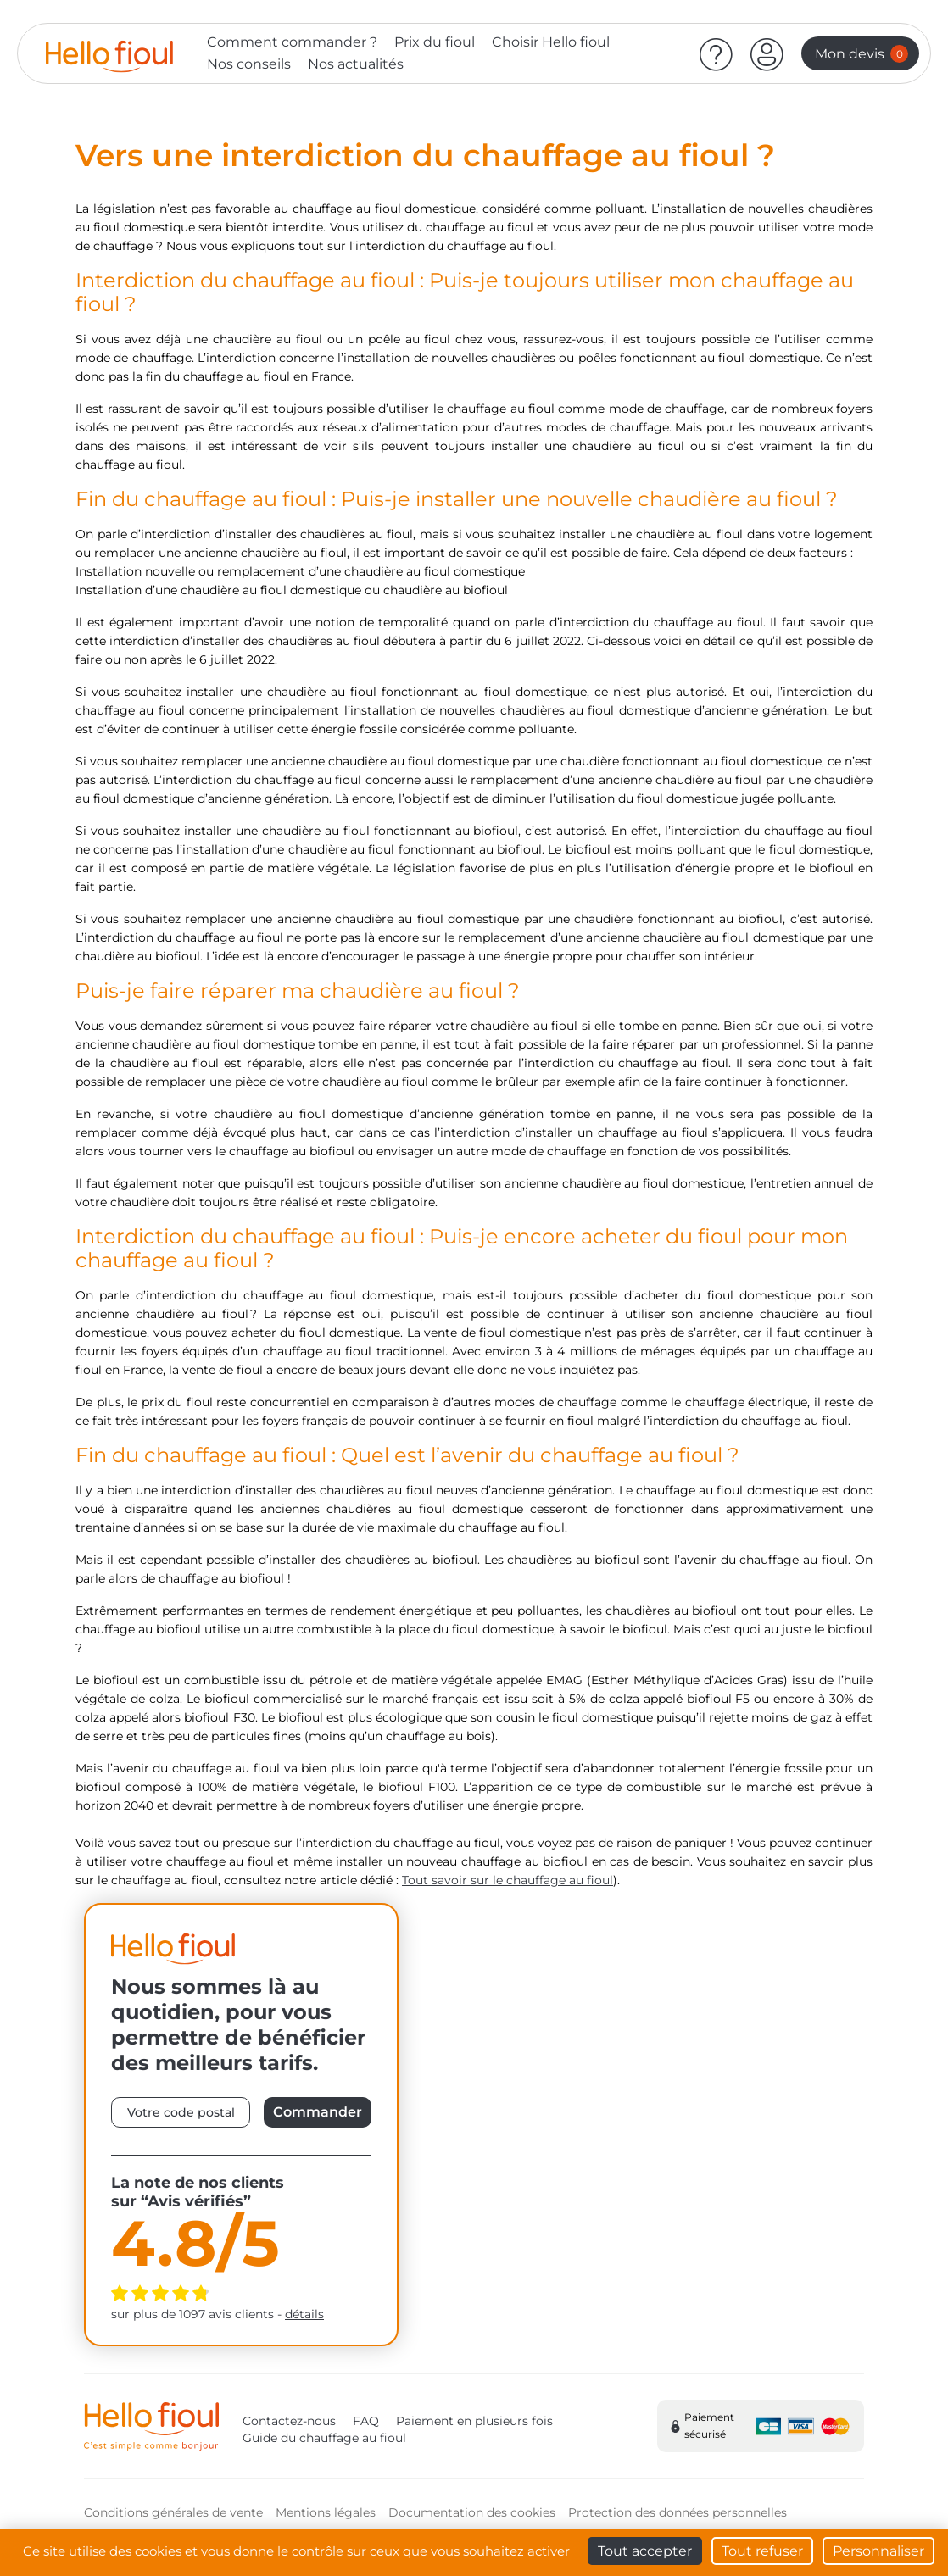  I want to click on [Aide], so click(716, 53).